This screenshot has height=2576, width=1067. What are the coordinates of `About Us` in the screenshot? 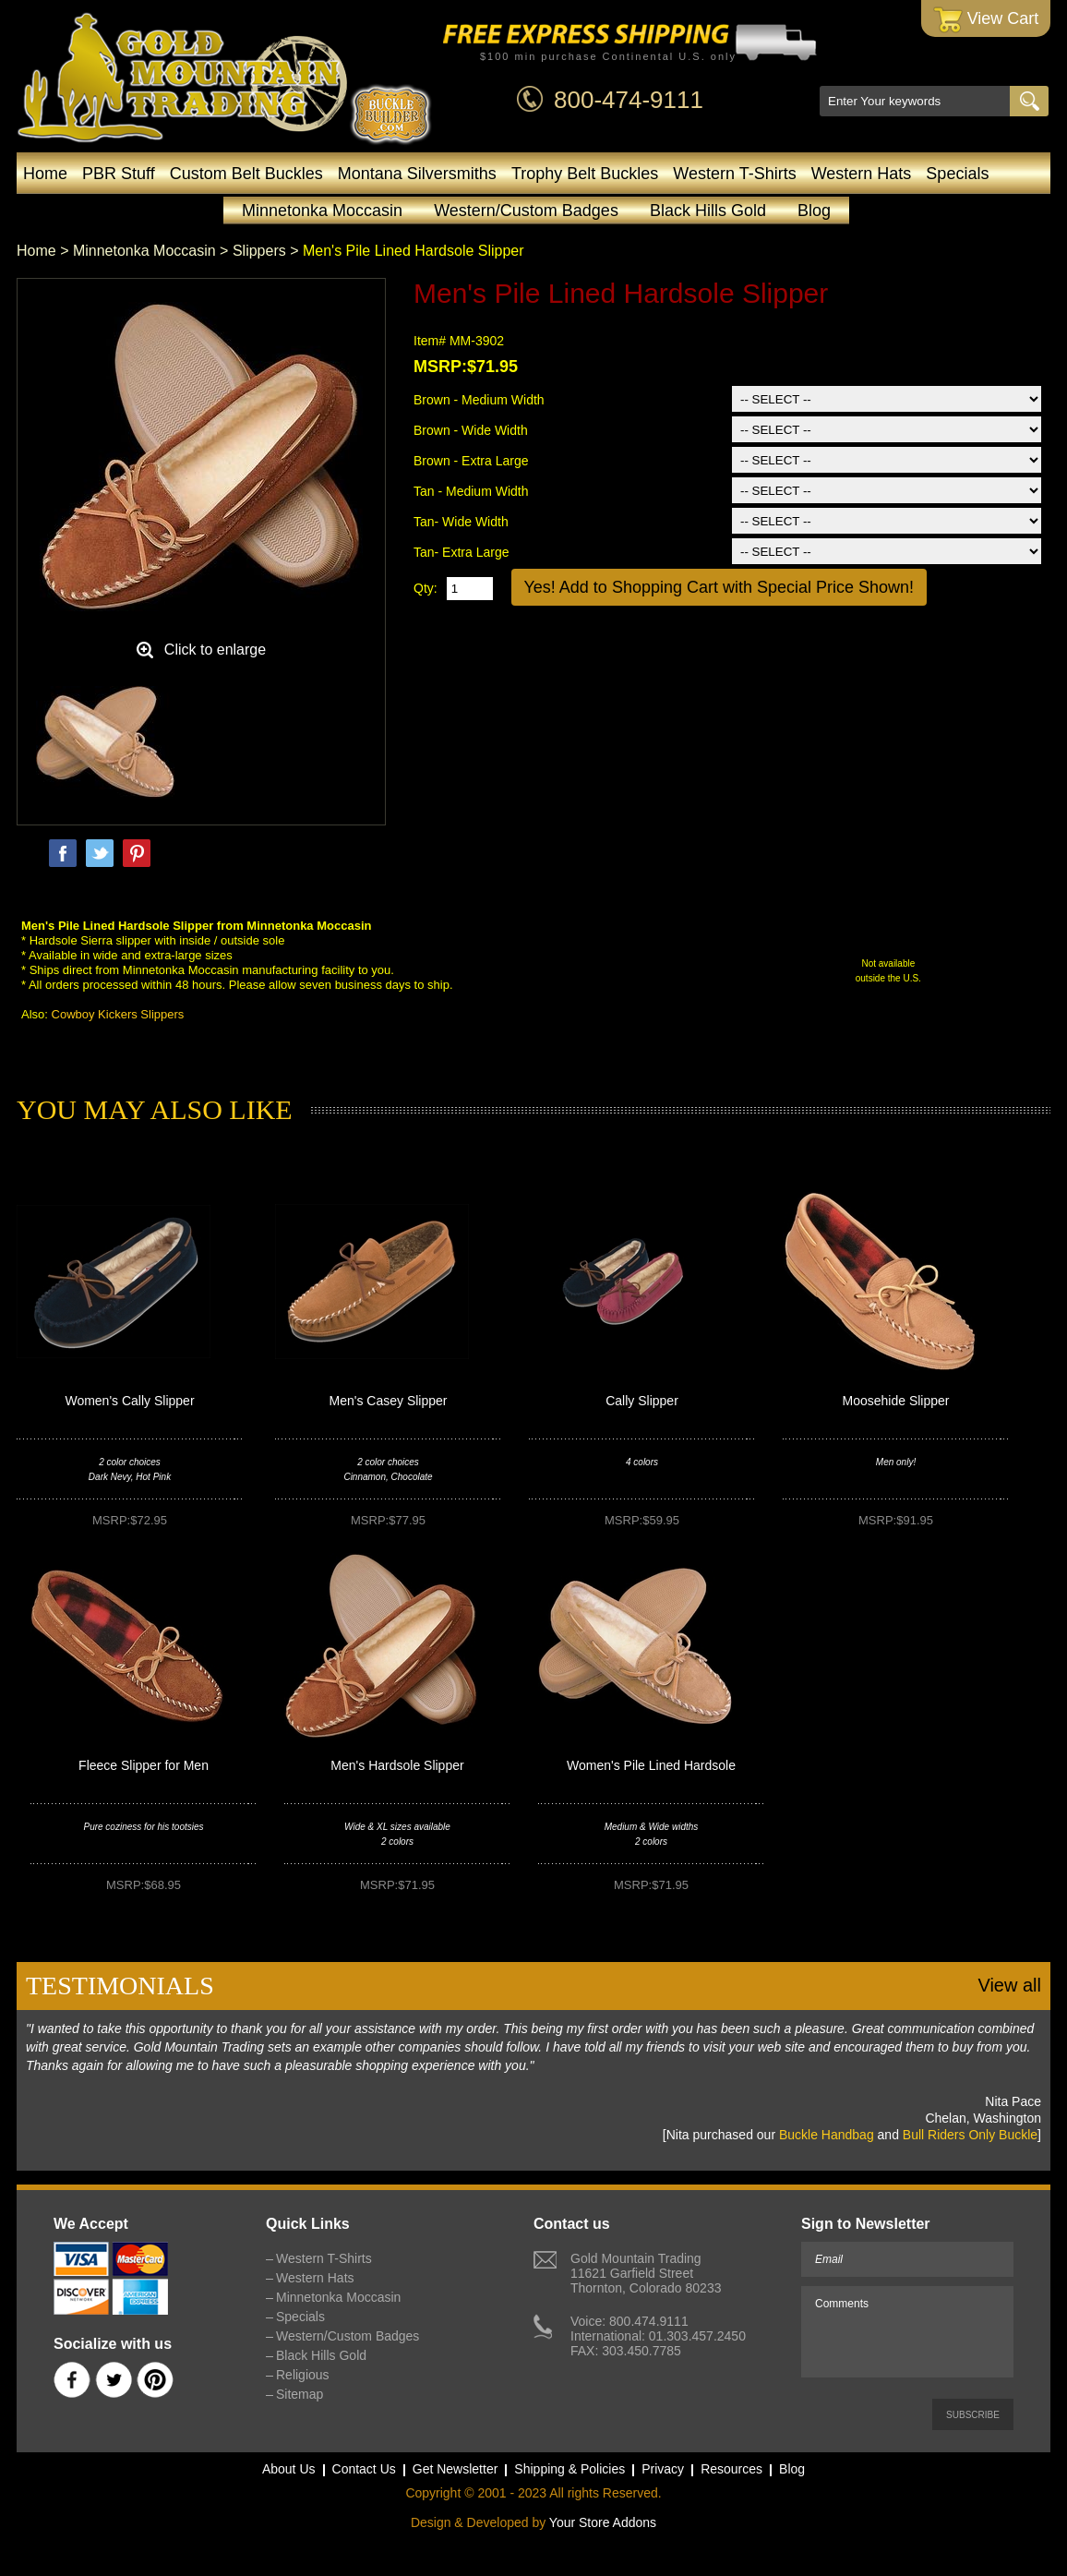 It's located at (289, 2469).